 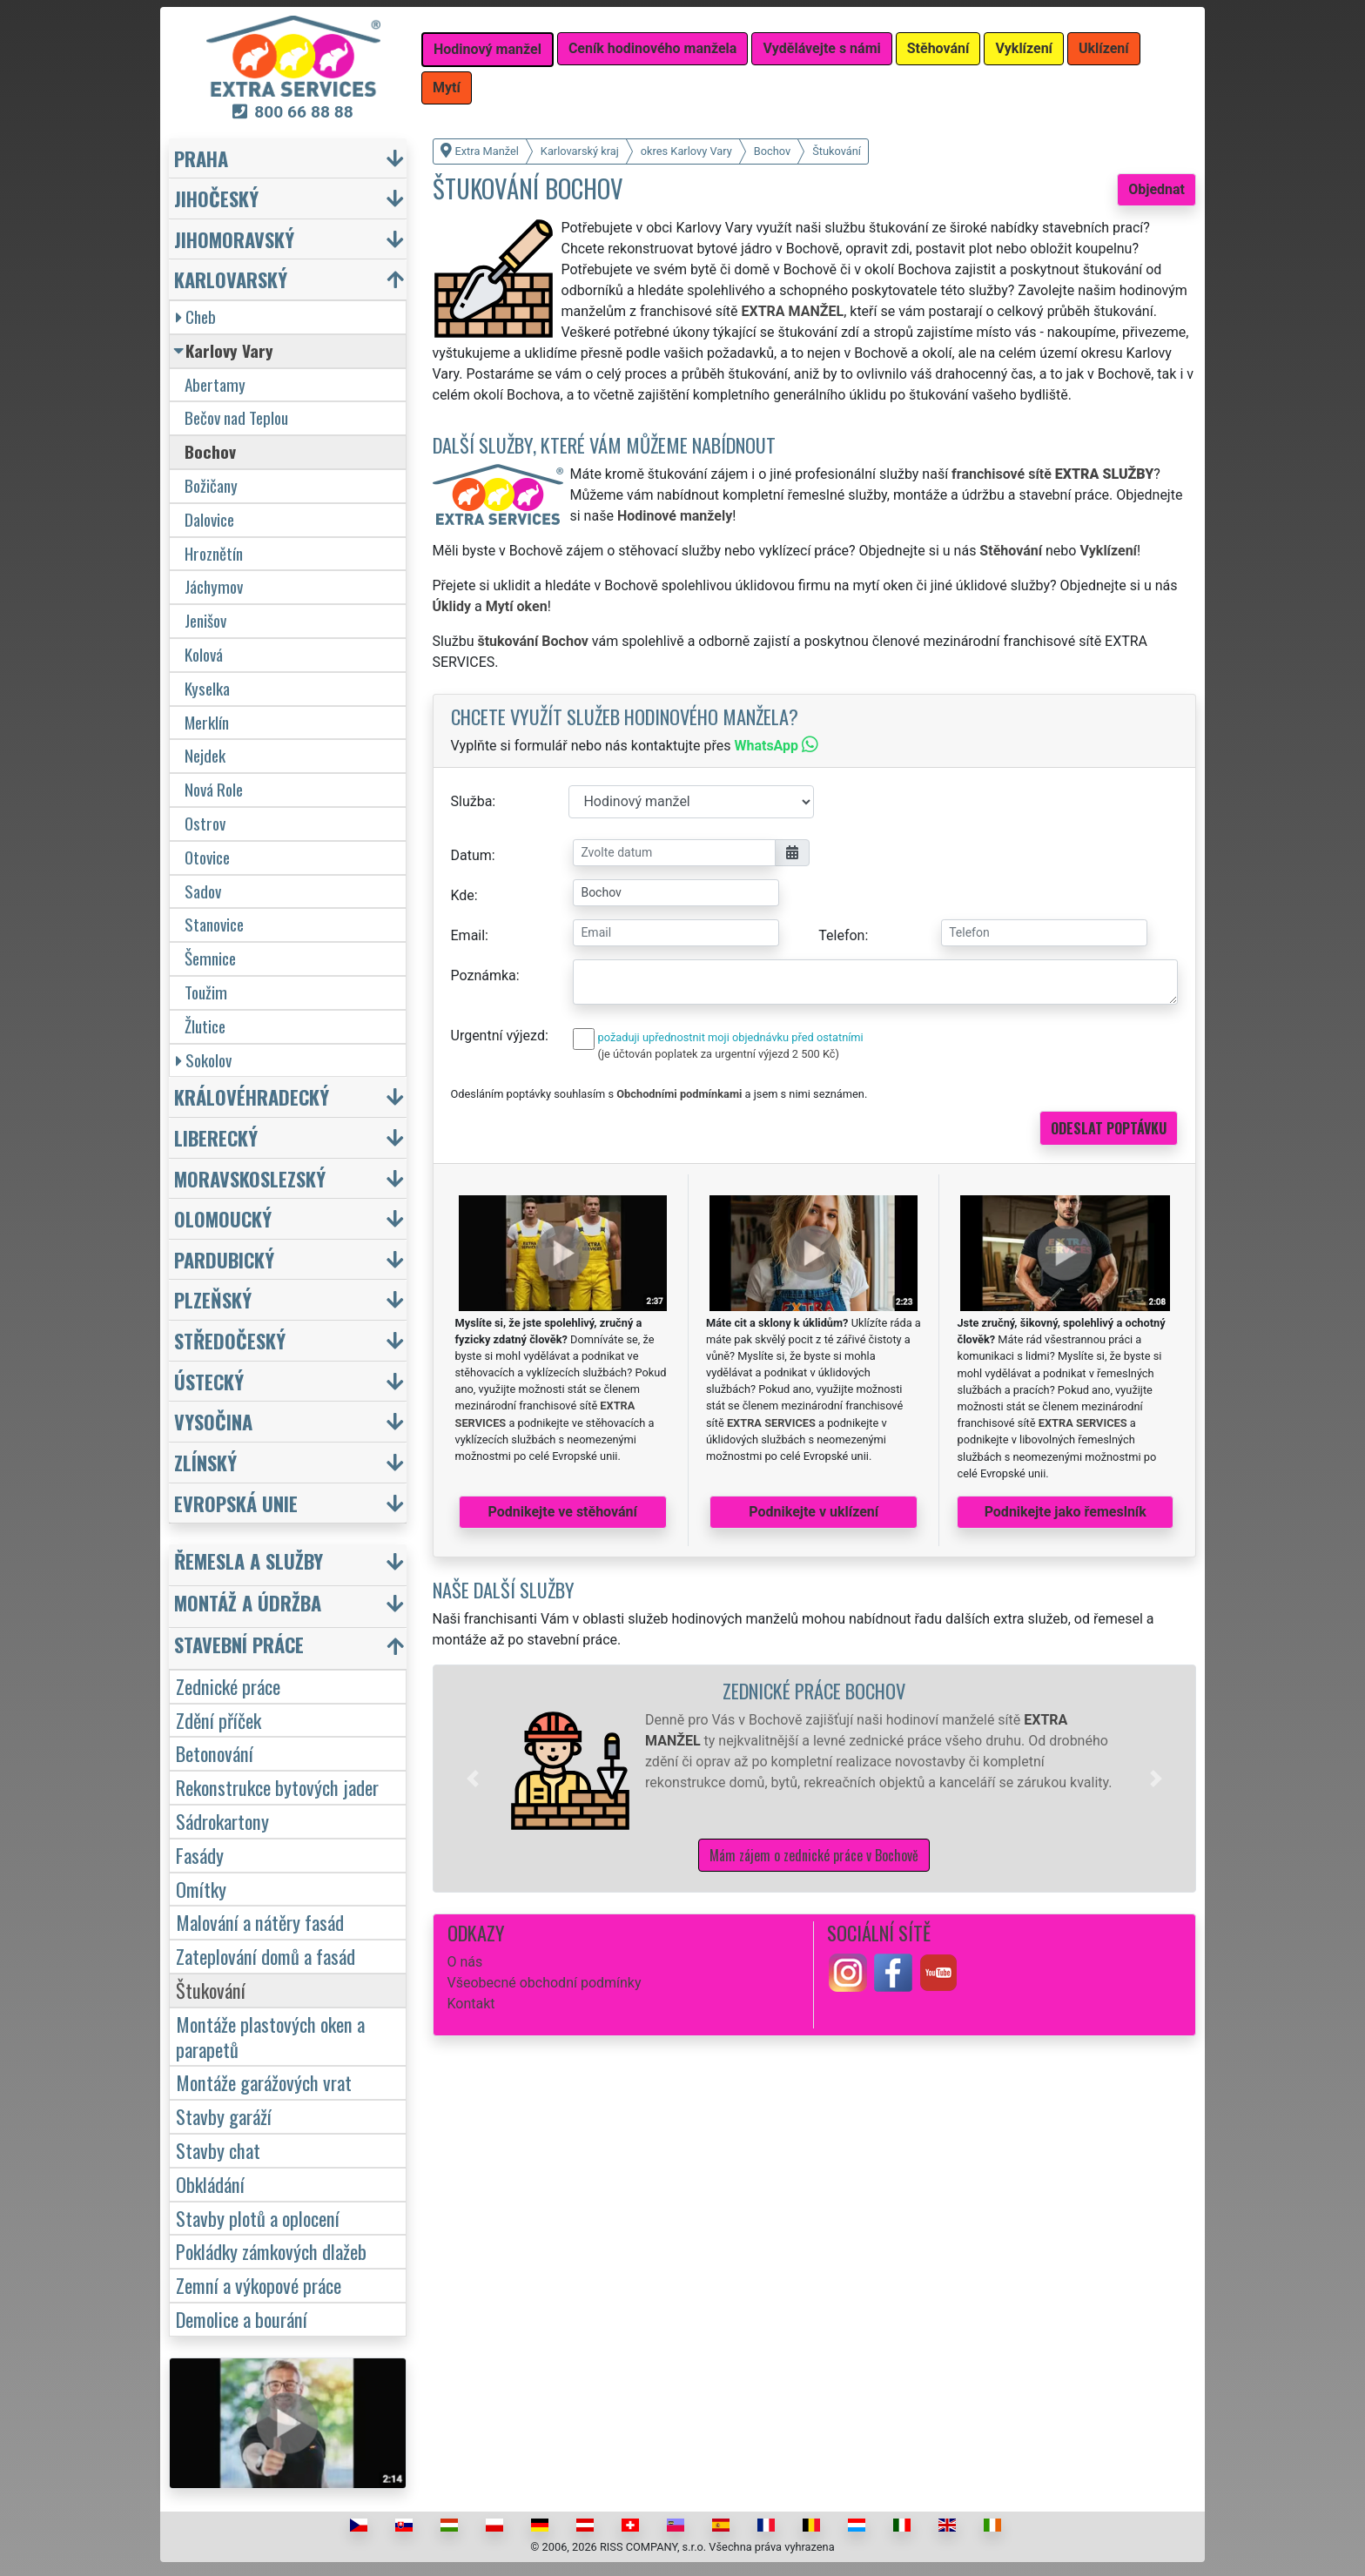 I want to click on Praha [button], so click(x=201, y=158).